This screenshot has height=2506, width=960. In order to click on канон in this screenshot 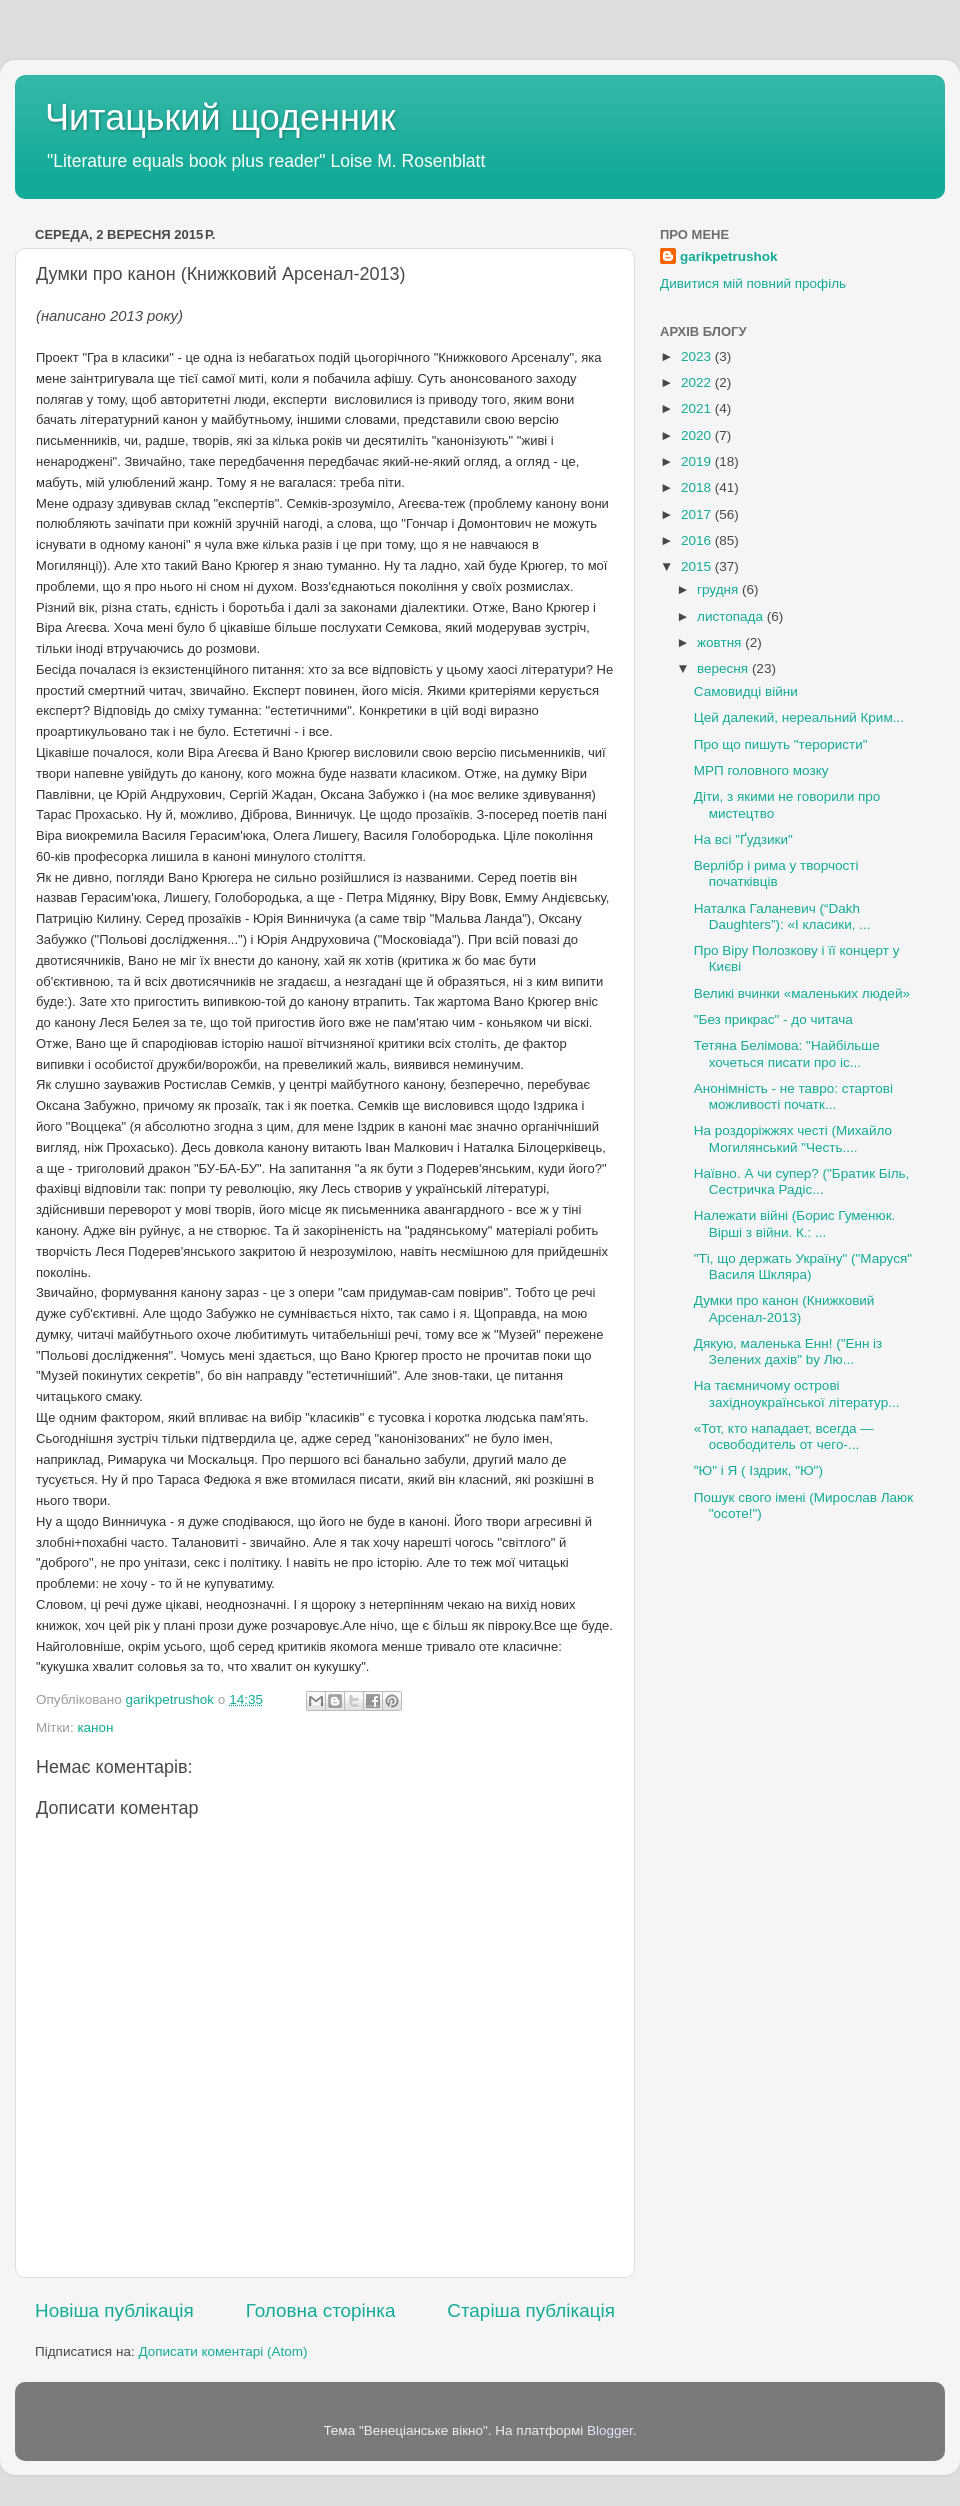, I will do `click(95, 1727)`.